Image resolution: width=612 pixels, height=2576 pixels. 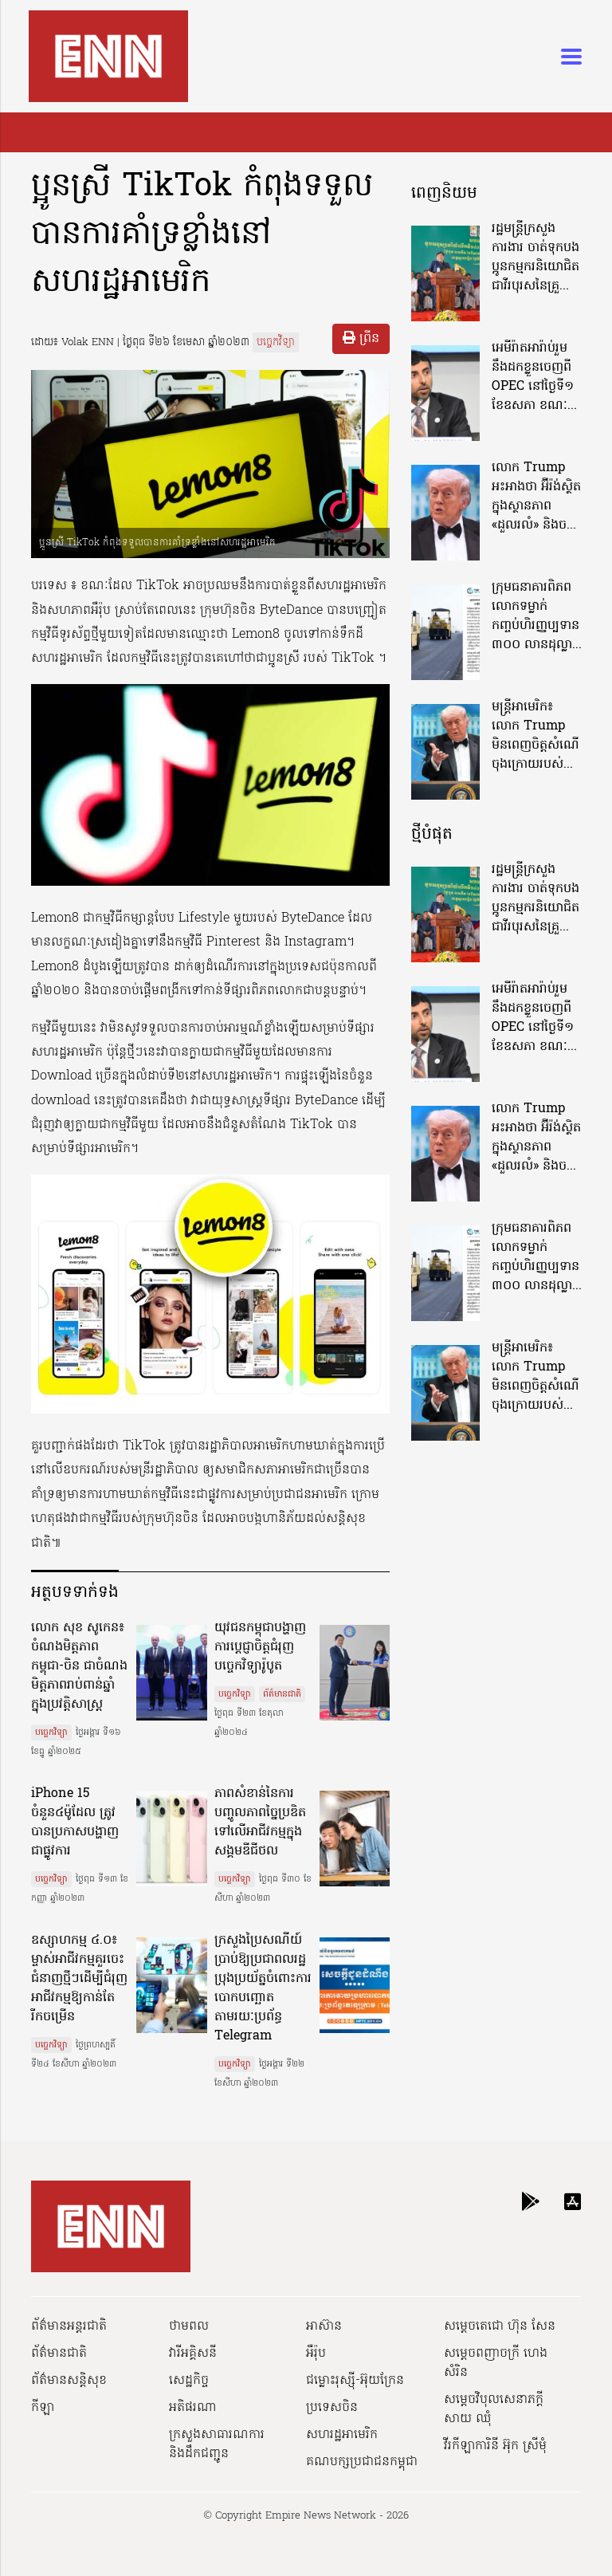 I want to click on កីឡា, so click(x=42, y=2407).